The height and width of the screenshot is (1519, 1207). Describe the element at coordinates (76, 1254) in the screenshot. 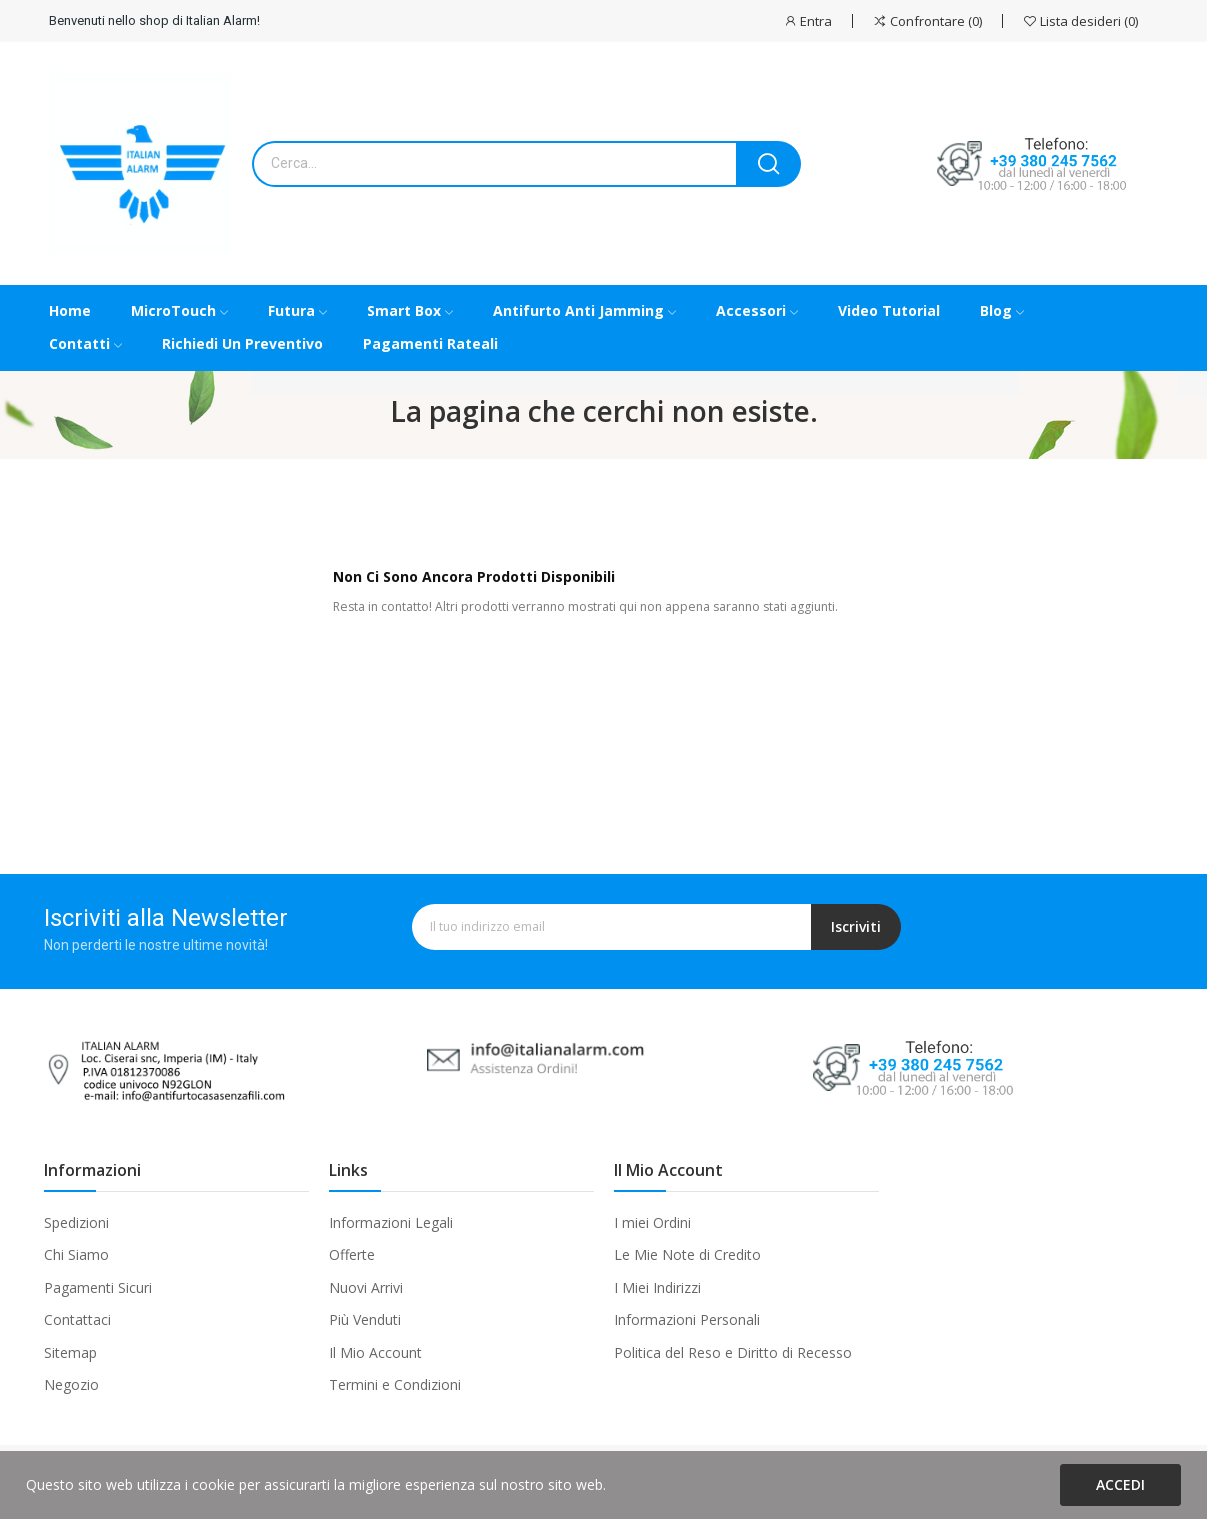

I see `Chi Siamo` at that location.